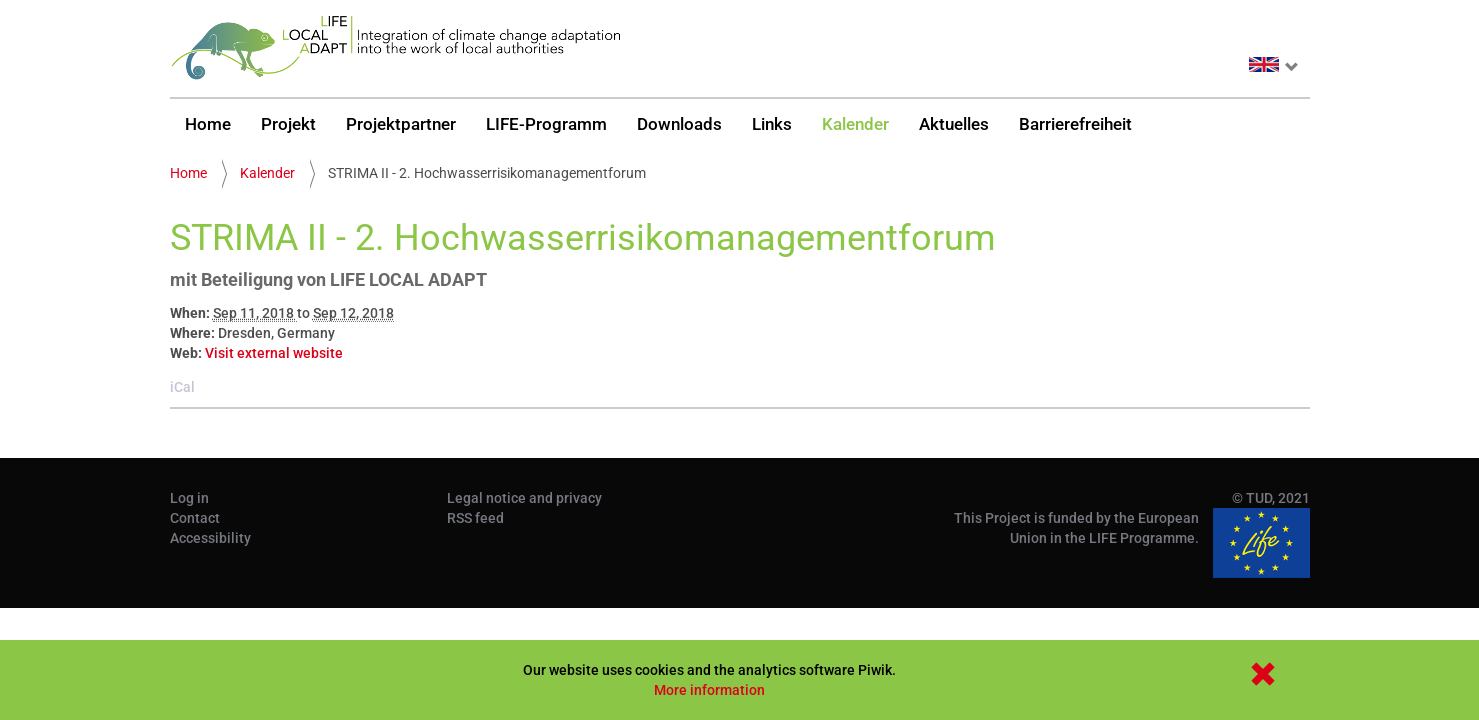  What do you see at coordinates (679, 124) in the screenshot?
I see `Downloads` at bounding box center [679, 124].